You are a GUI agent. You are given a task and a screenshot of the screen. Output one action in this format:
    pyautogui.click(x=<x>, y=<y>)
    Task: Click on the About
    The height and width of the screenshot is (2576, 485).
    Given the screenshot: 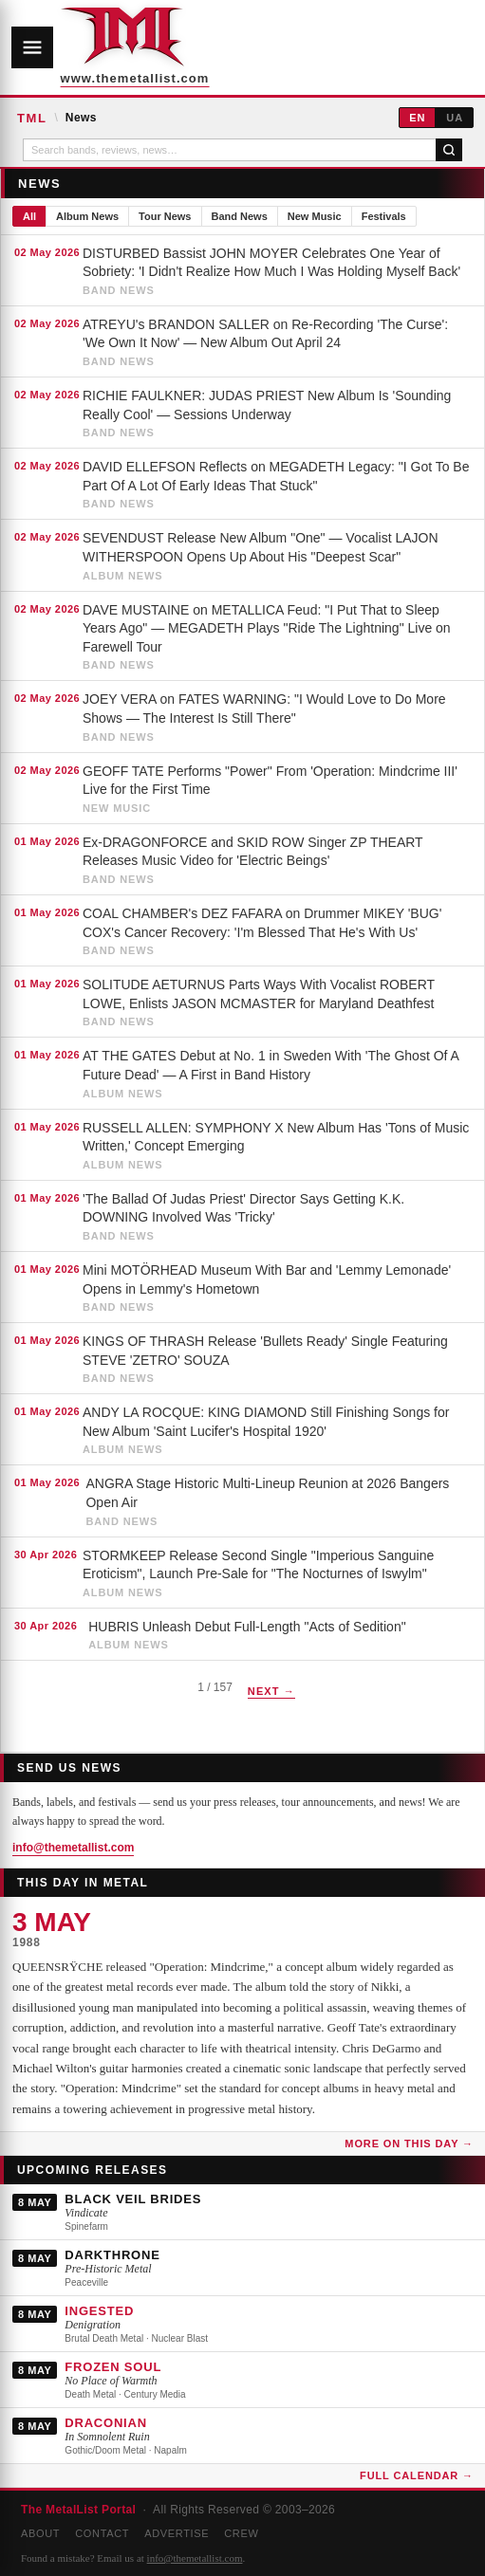 What is the action you would take?
    pyautogui.click(x=40, y=2533)
    